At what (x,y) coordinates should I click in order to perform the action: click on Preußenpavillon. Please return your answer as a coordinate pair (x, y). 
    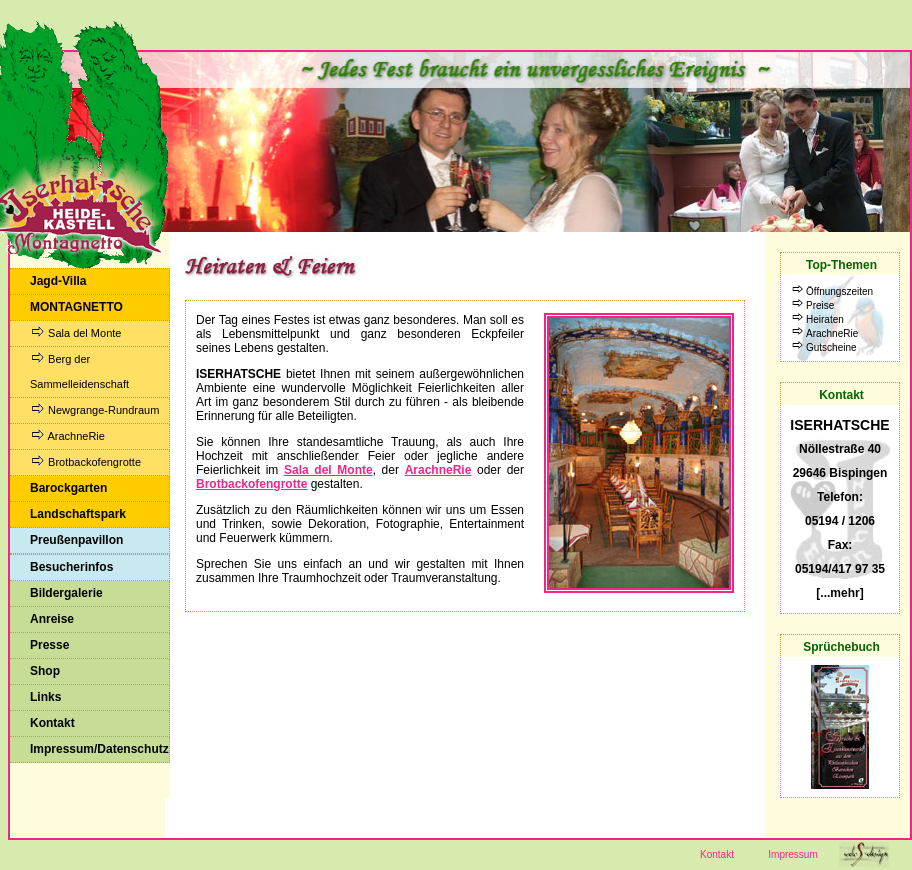
    Looking at the image, I should click on (76, 540).